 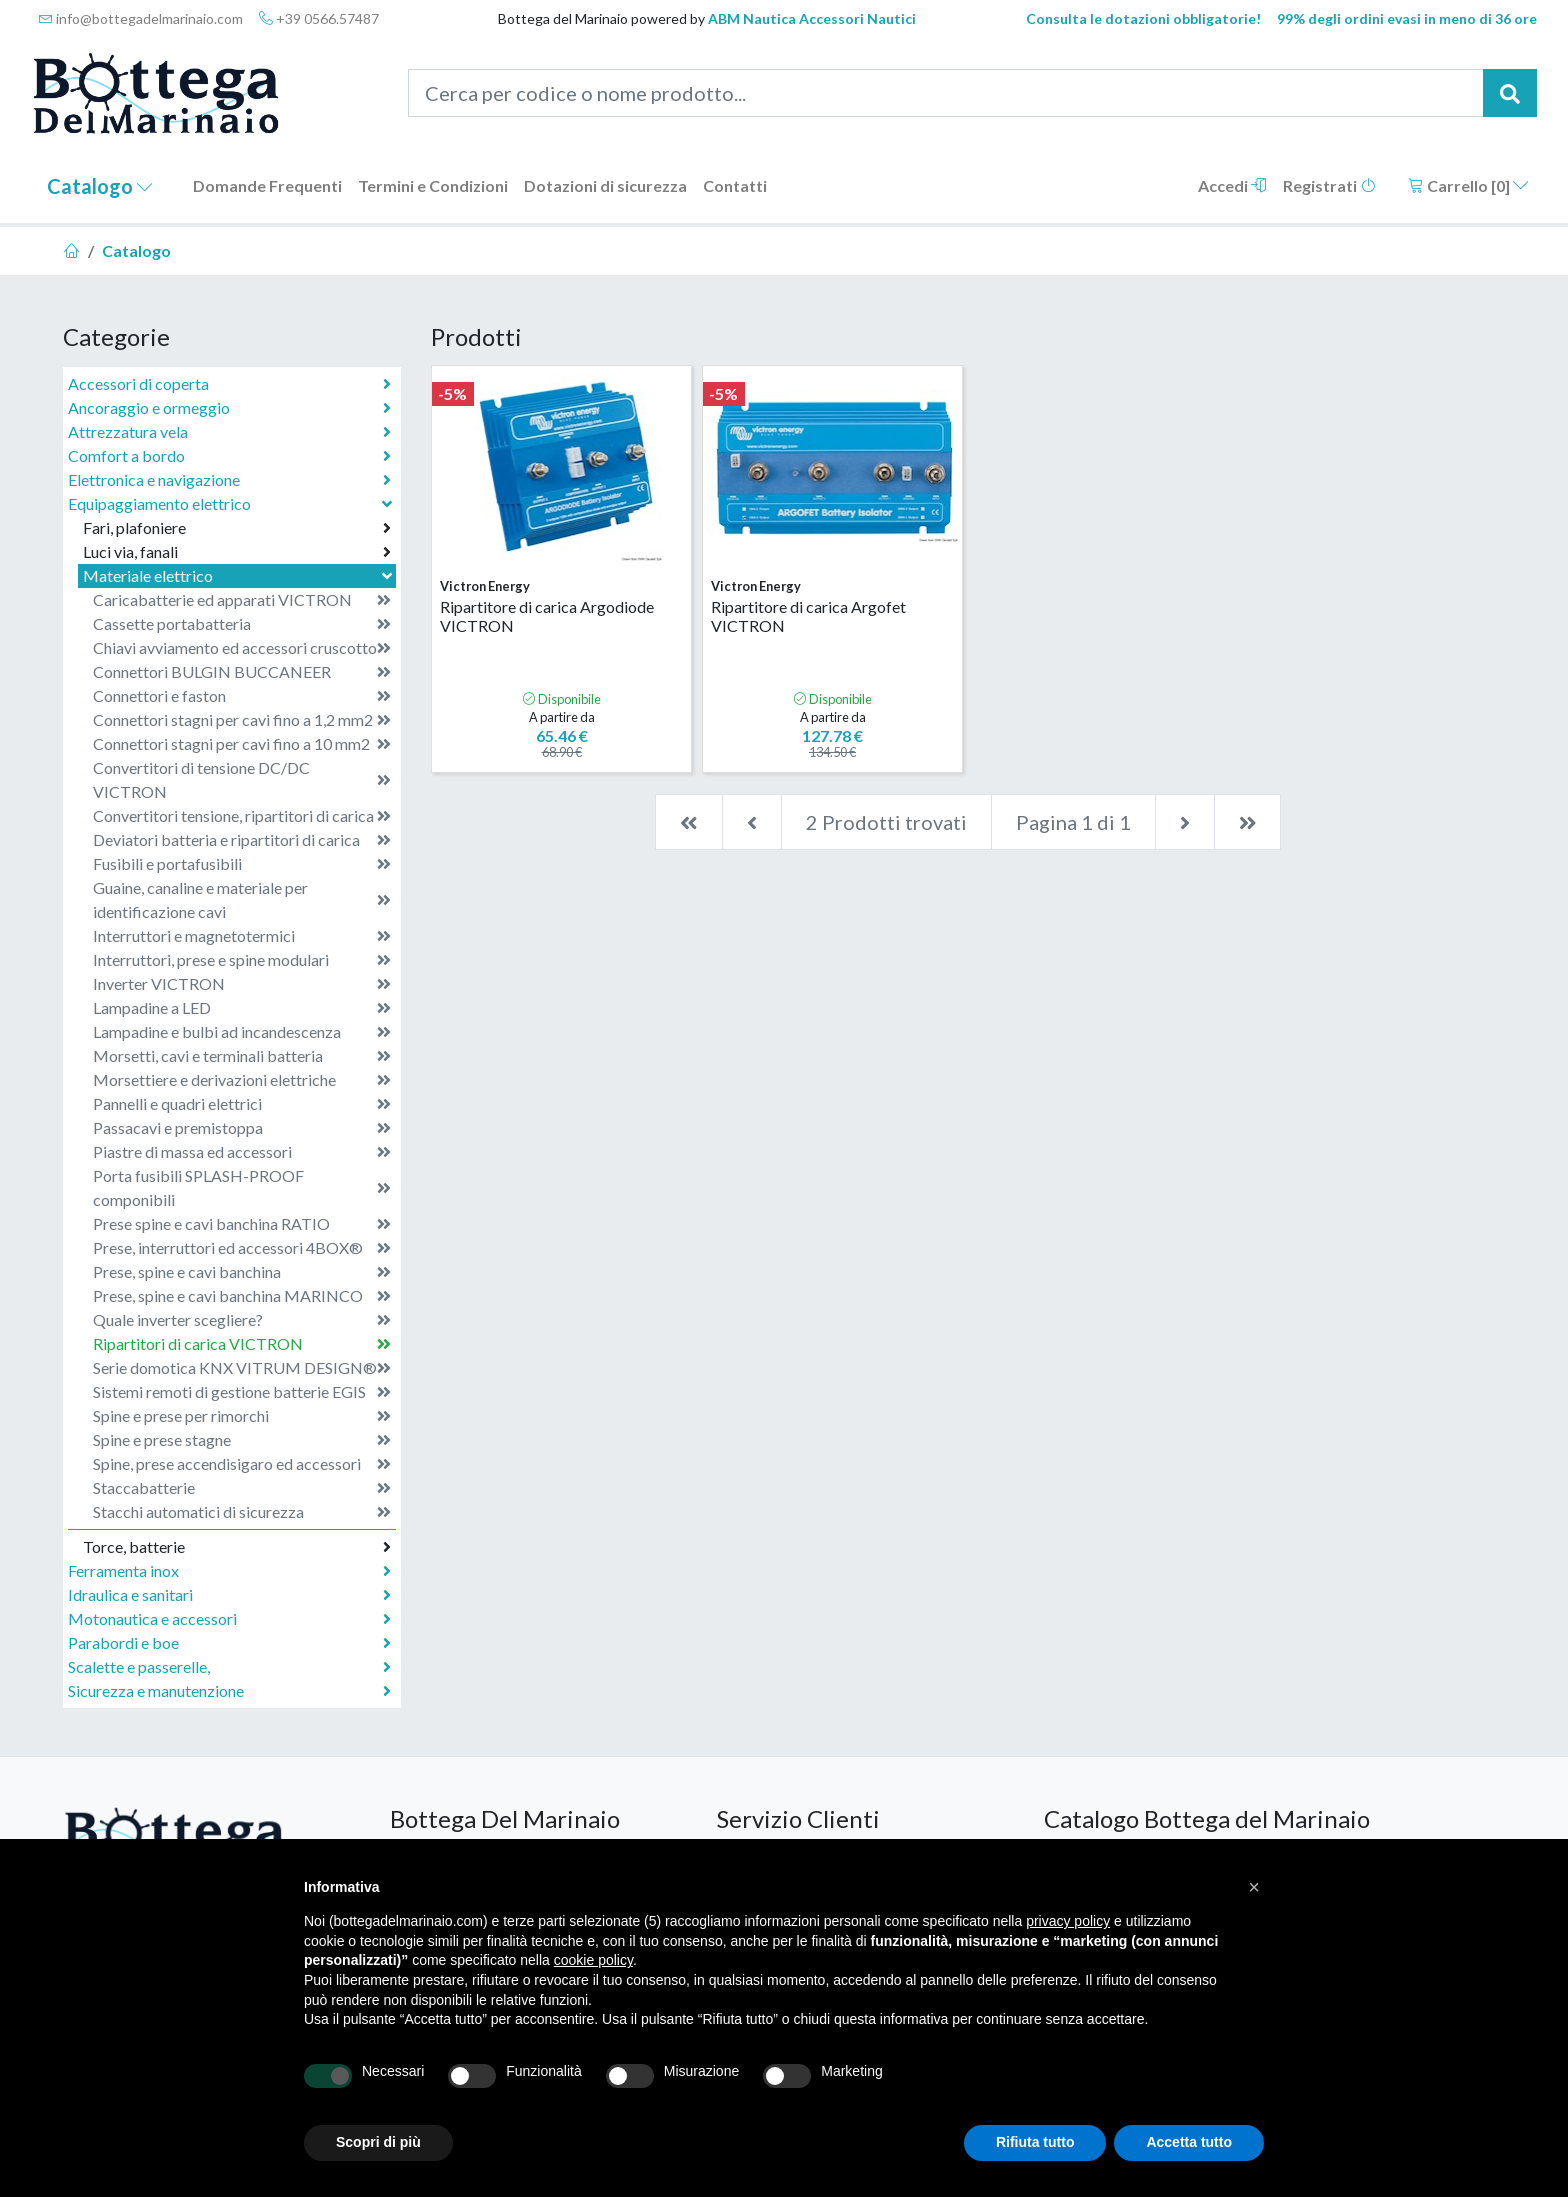 I want to click on 99% degli ordini evasi in meno di 36 ore, so click(x=1407, y=18).